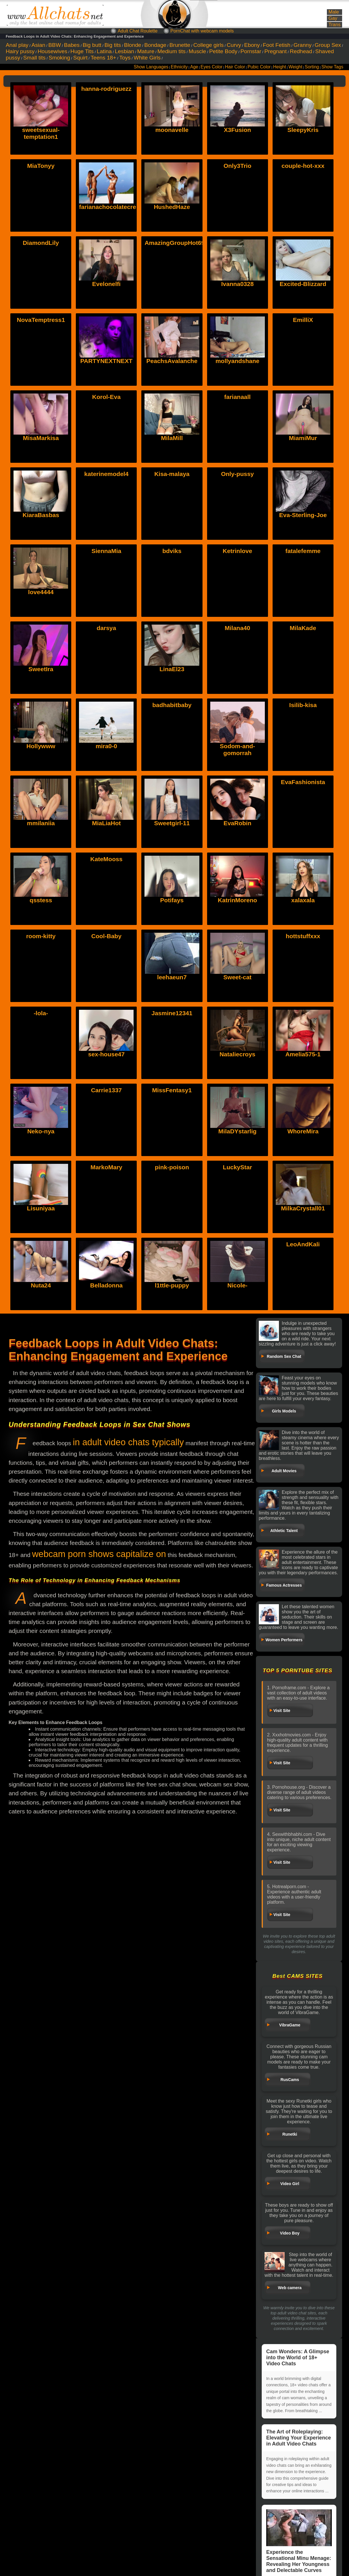  Describe the element at coordinates (303, 129) in the screenshot. I see `SleepyKris` at that location.